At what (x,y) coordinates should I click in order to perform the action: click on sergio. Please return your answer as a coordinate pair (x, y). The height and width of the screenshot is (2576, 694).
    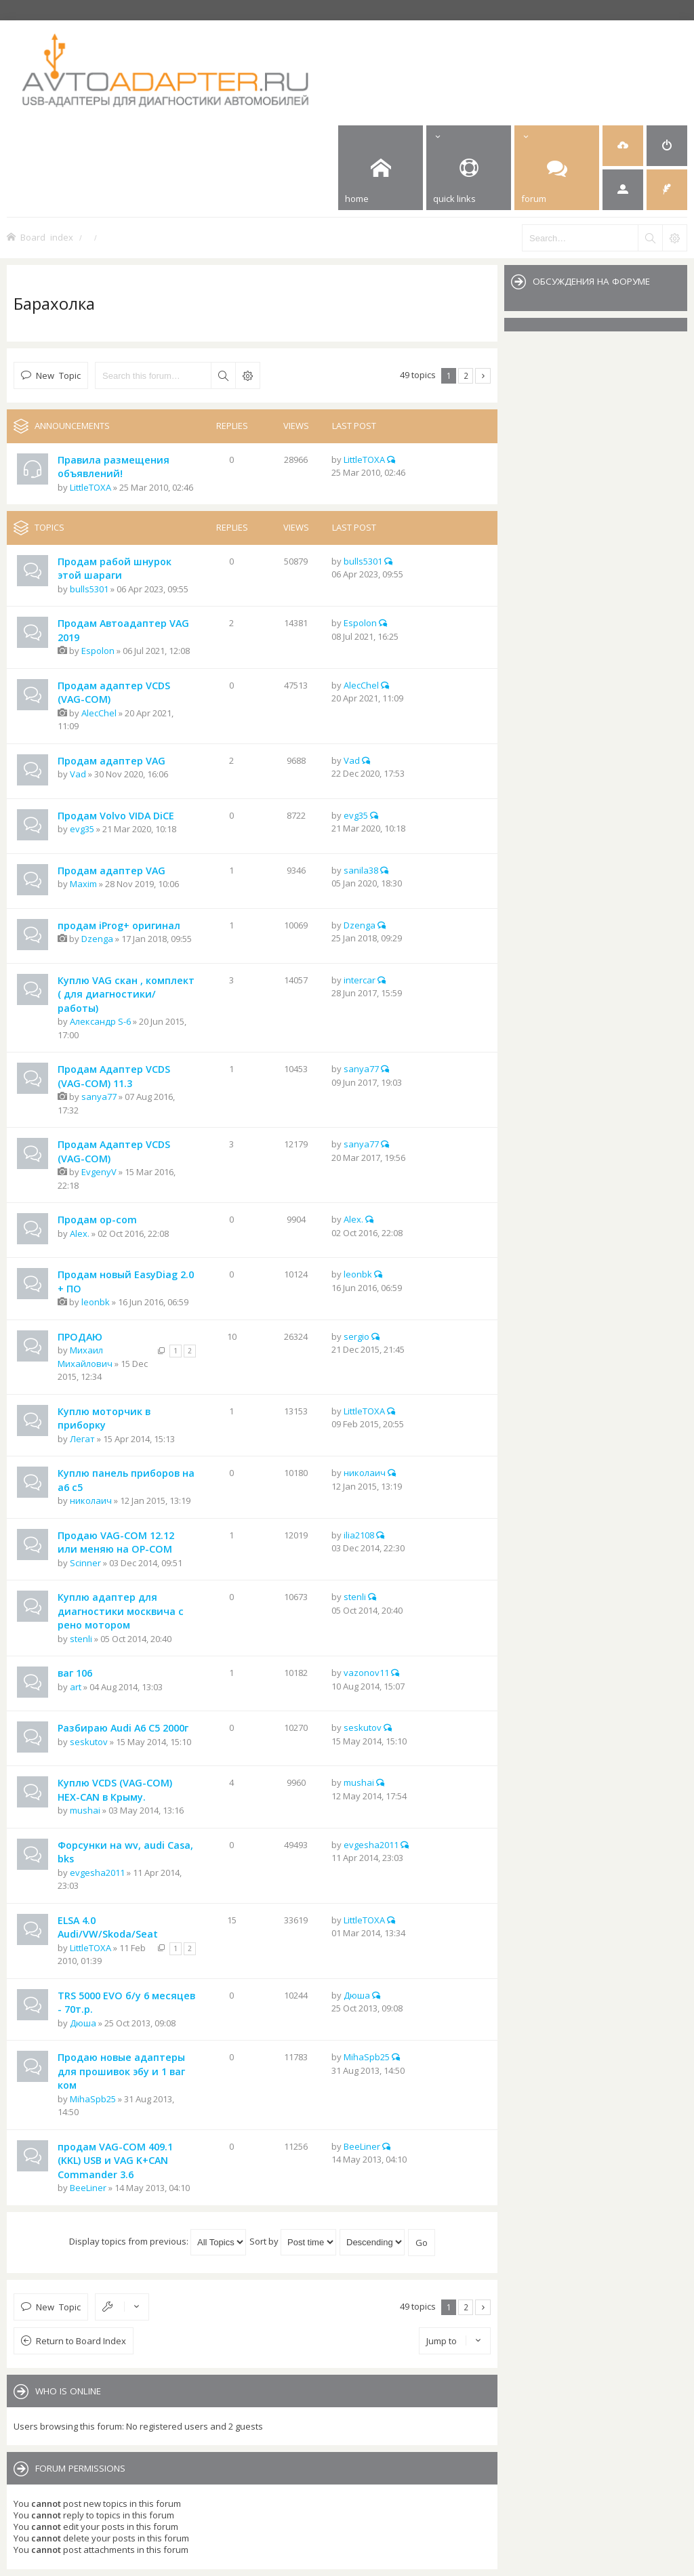
    Looking at the image, I should click on (356, 1336).